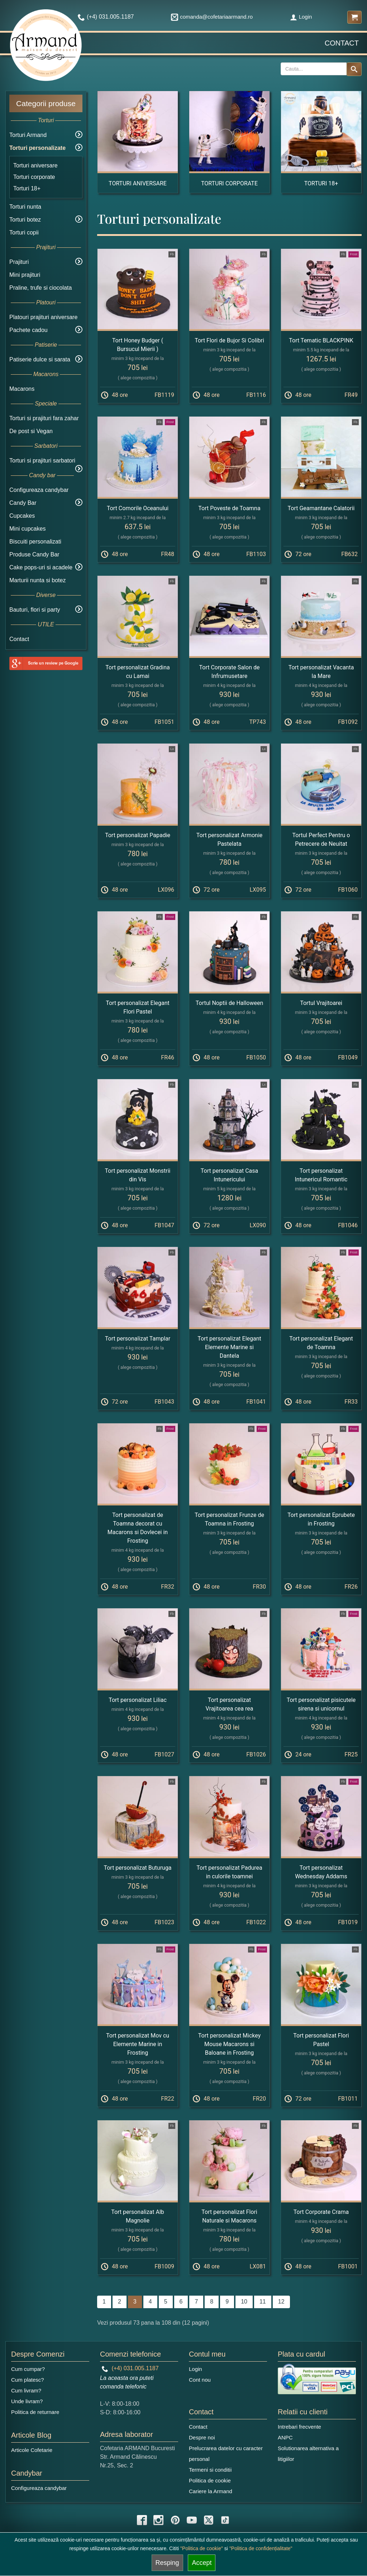  Describe the element at coordinates (210, 2480) in the screenshot. I see `Politica de cookie` at that location.